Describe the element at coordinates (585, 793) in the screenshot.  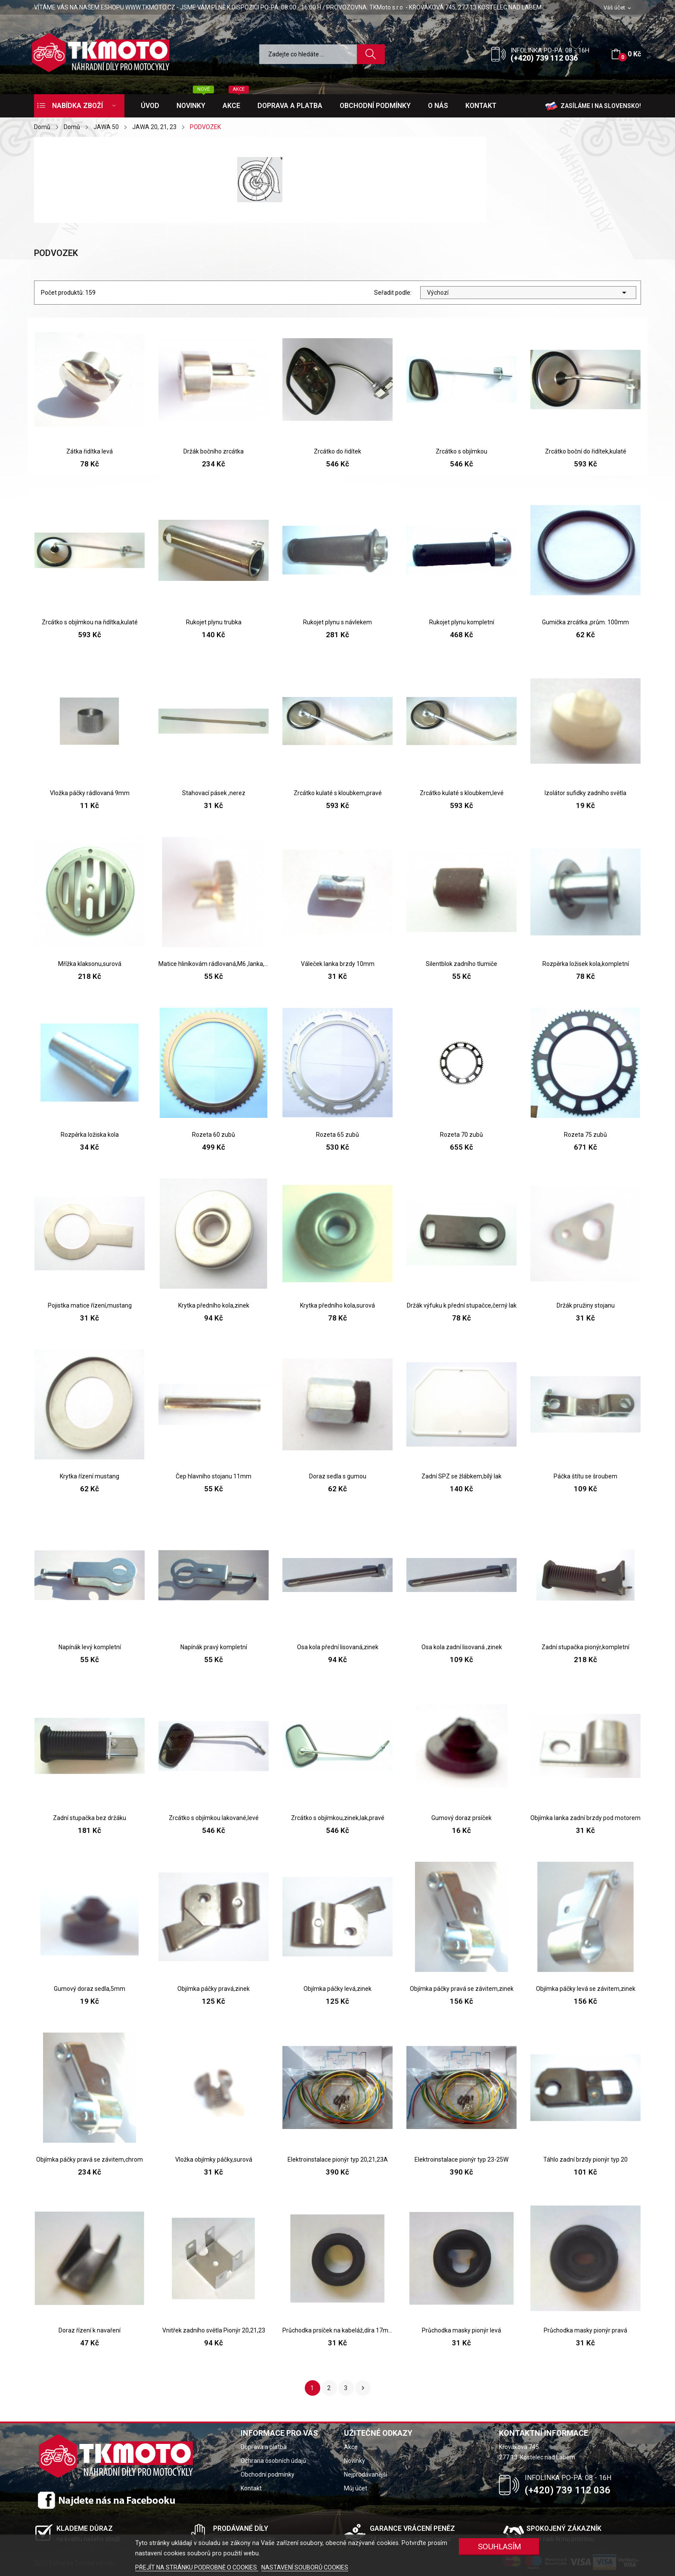
I see `Izolátor sufidky zadního světla` at that location.